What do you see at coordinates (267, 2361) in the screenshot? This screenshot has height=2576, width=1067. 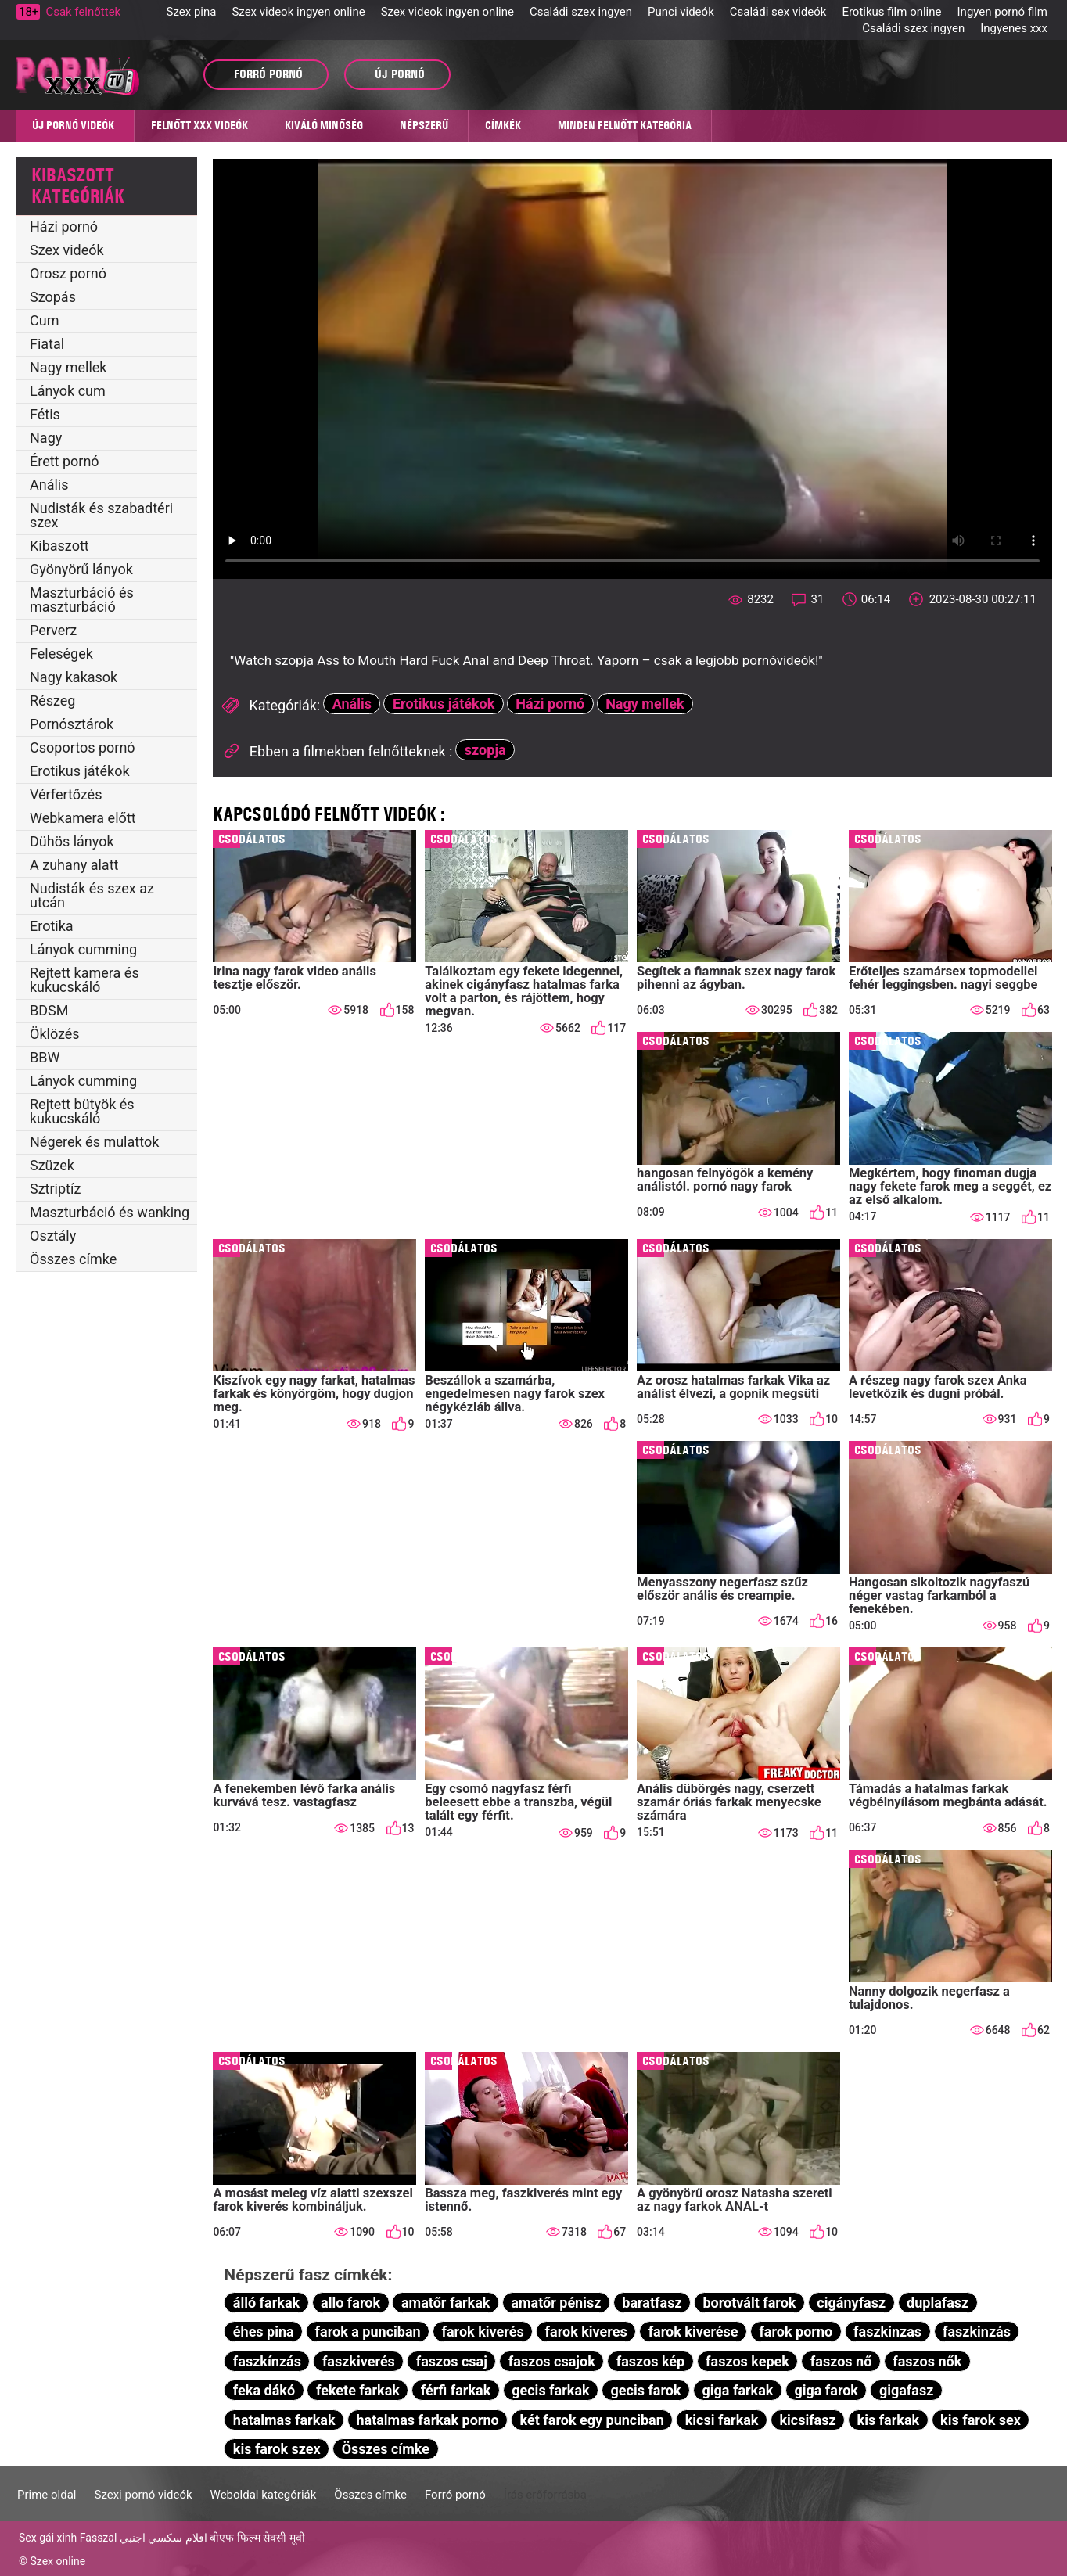 I see `faszkínzás` at bounding box center [267, 2361].